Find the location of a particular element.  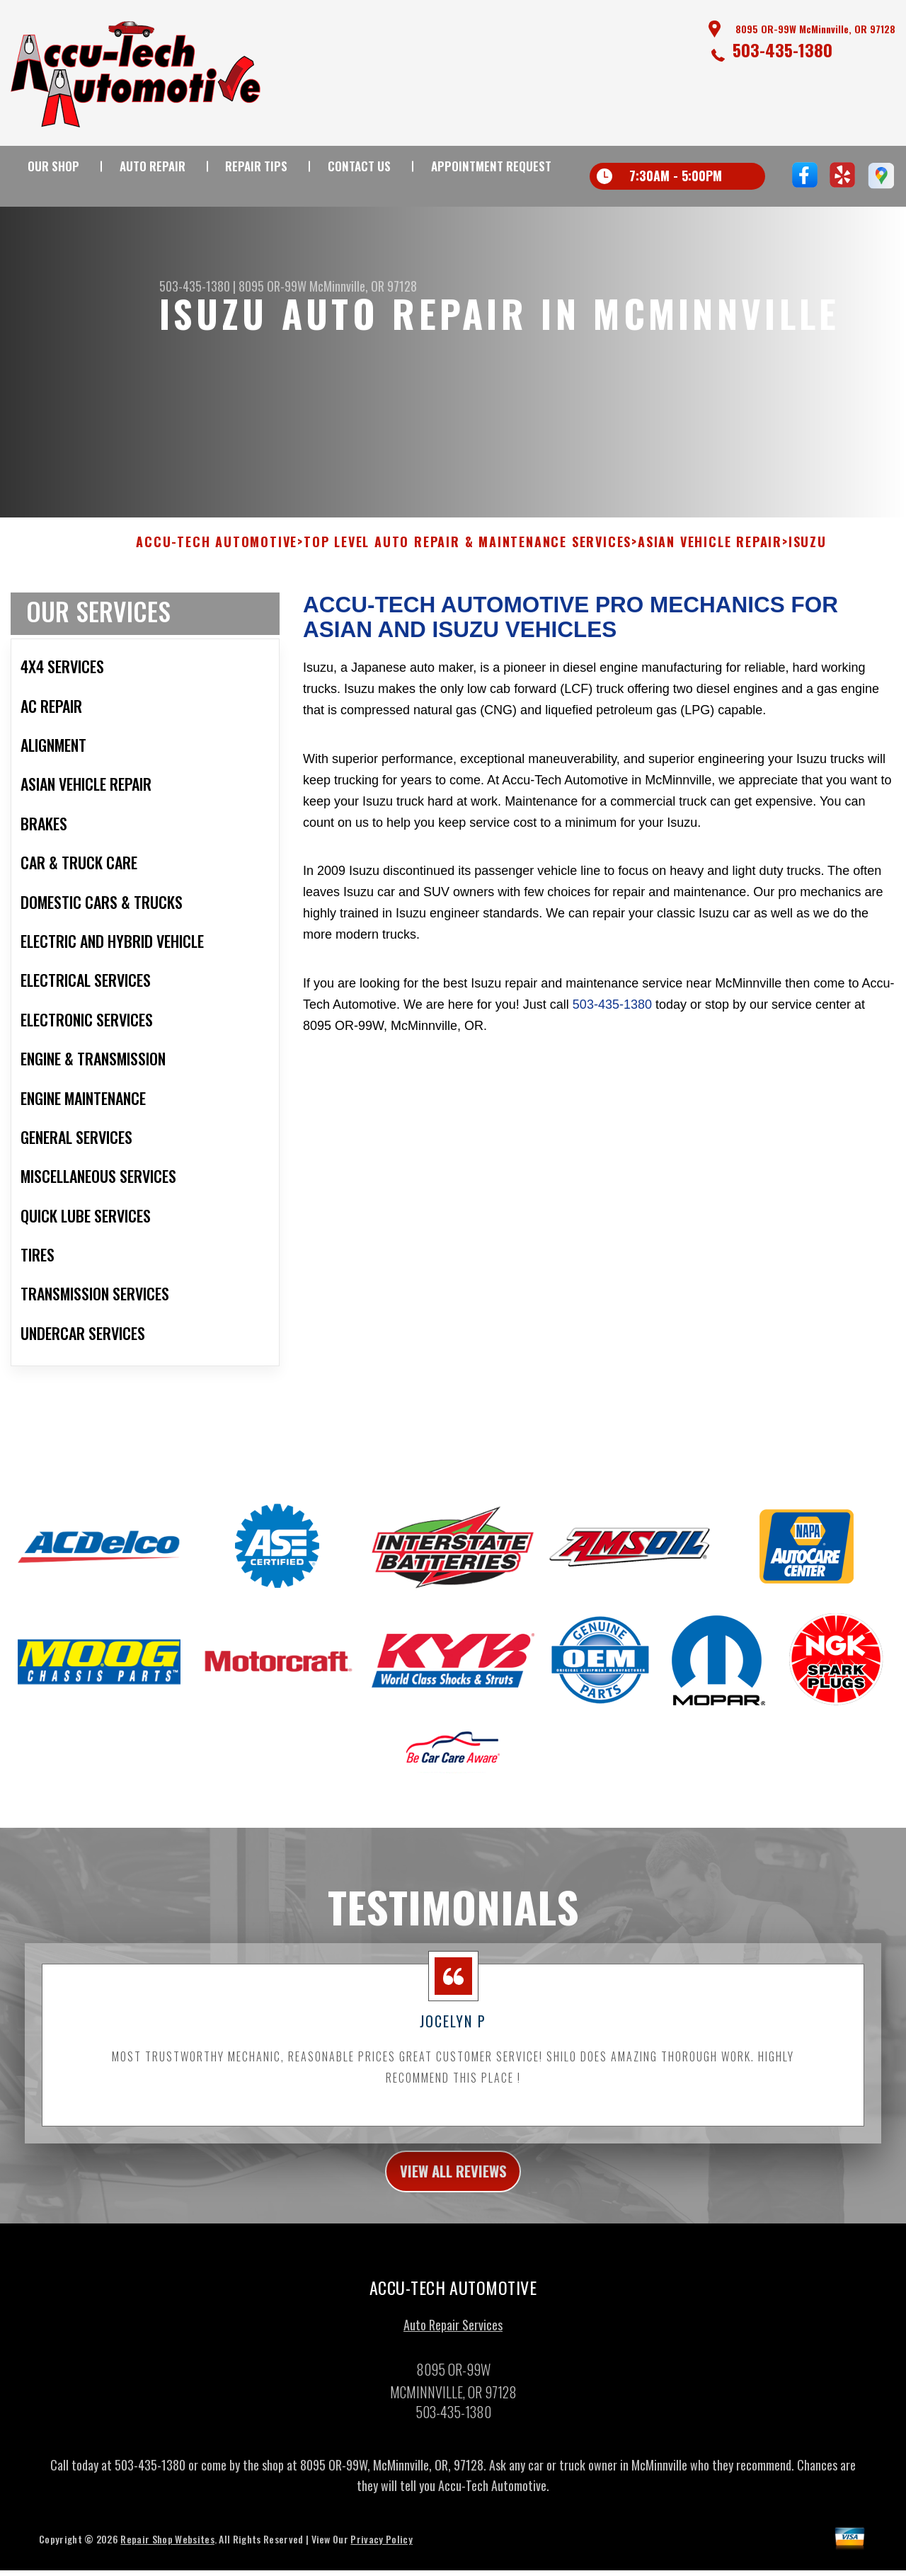

Repair Shop Websites is located at coordinates (167, 2553).